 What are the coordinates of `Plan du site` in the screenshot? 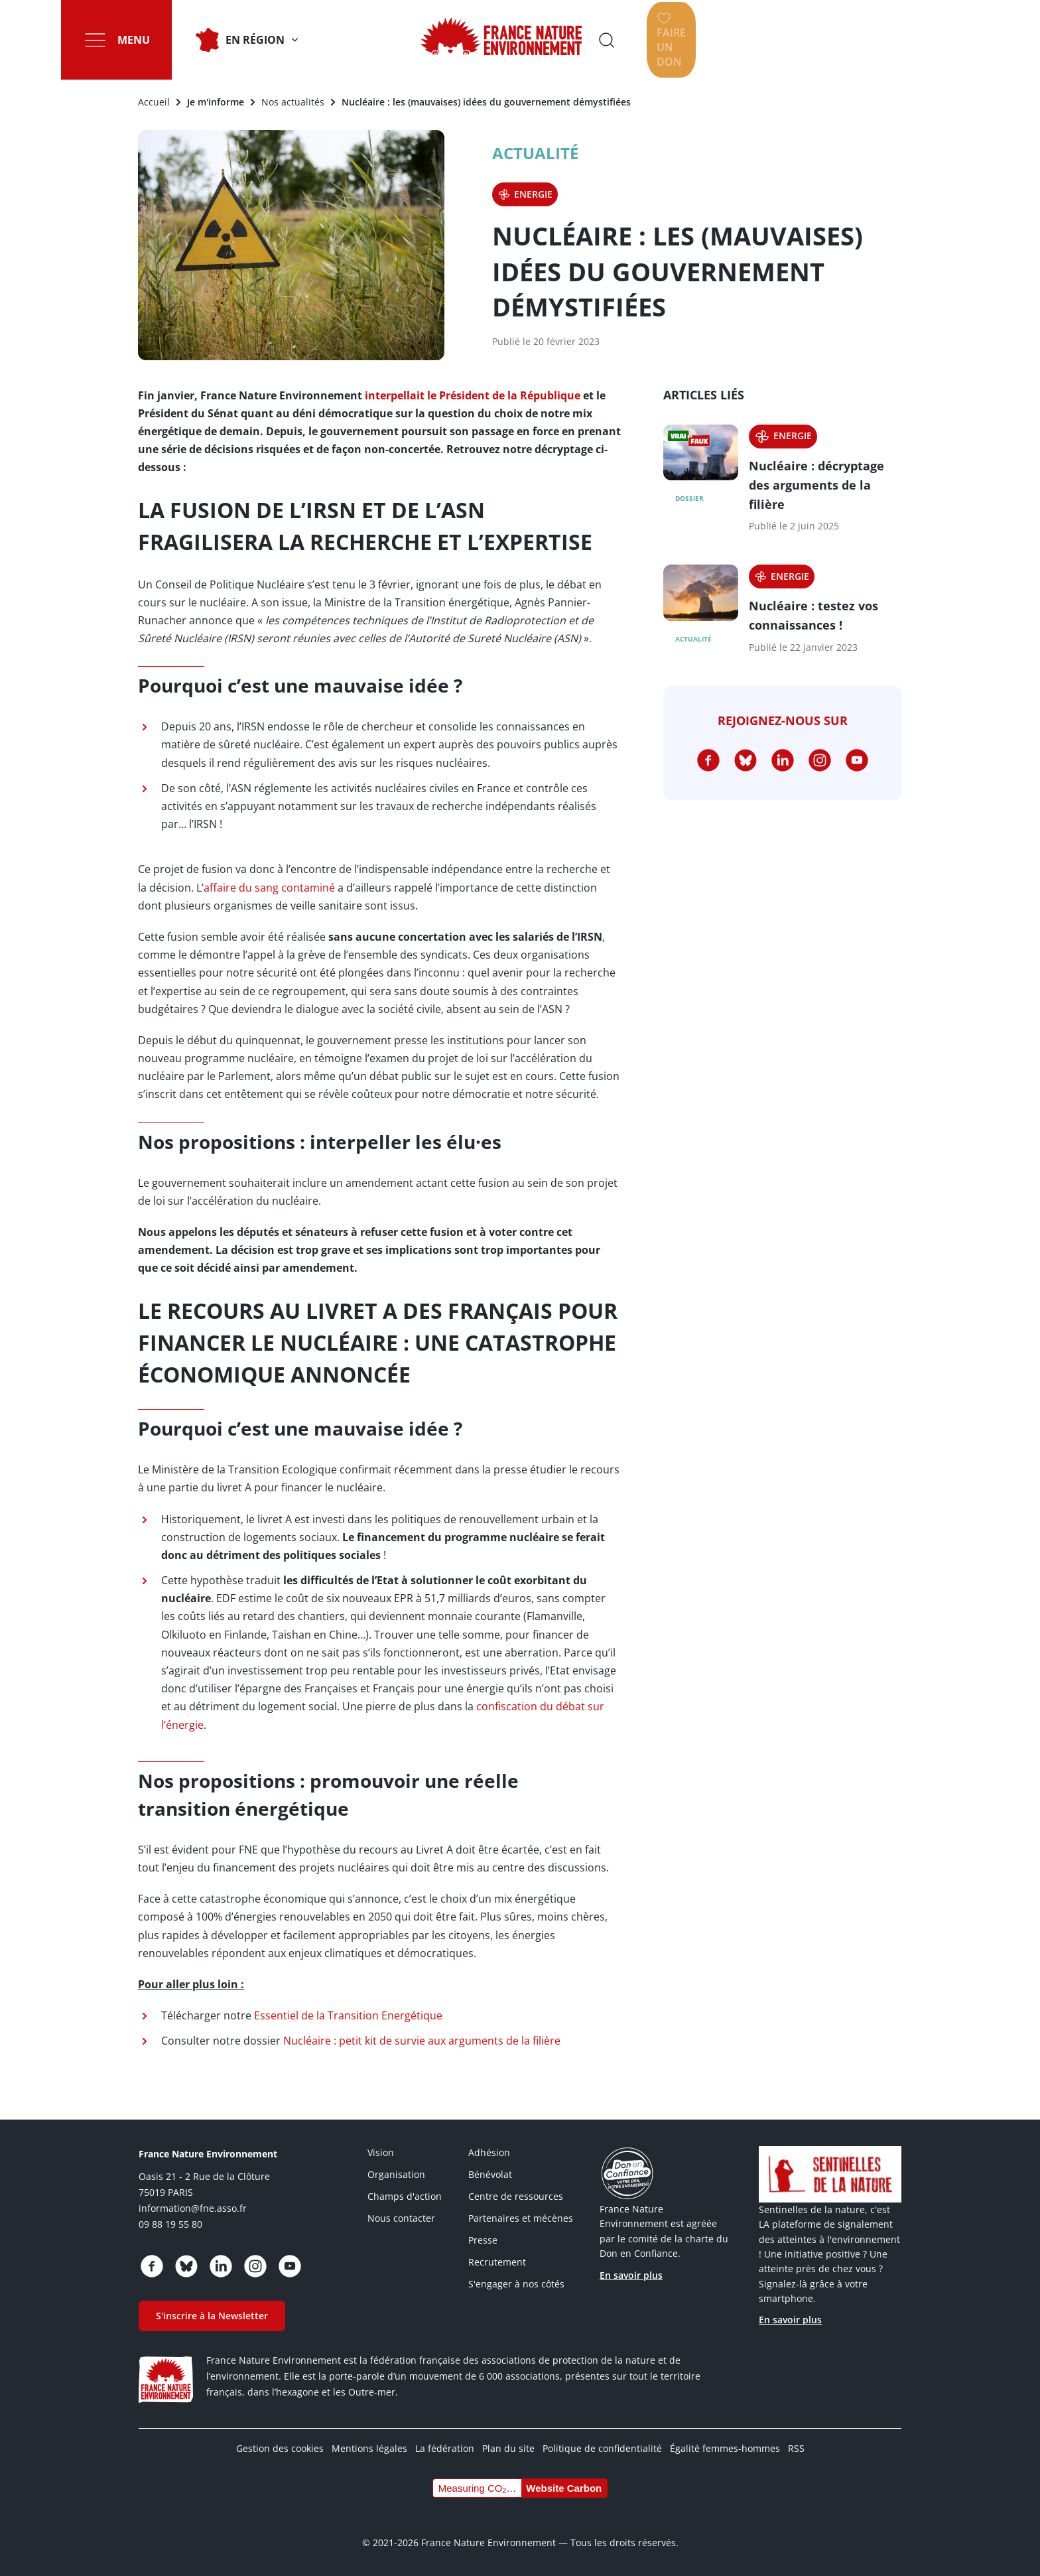 It's located at (508, 2448).